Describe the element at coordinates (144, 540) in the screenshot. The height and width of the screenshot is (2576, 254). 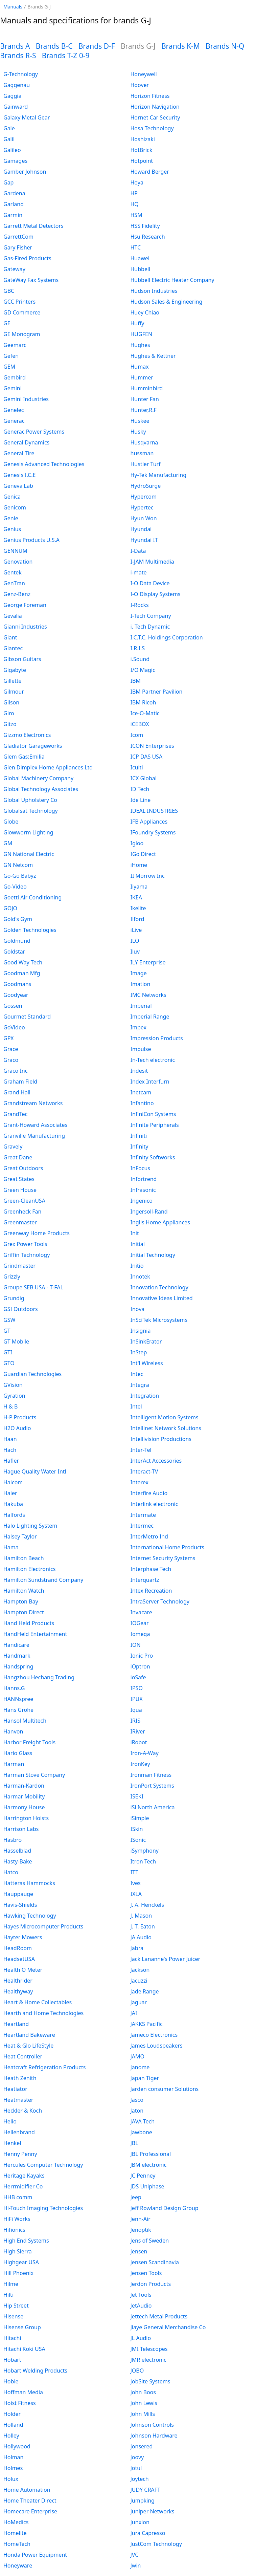
I see `Hyundai IT` at that location.